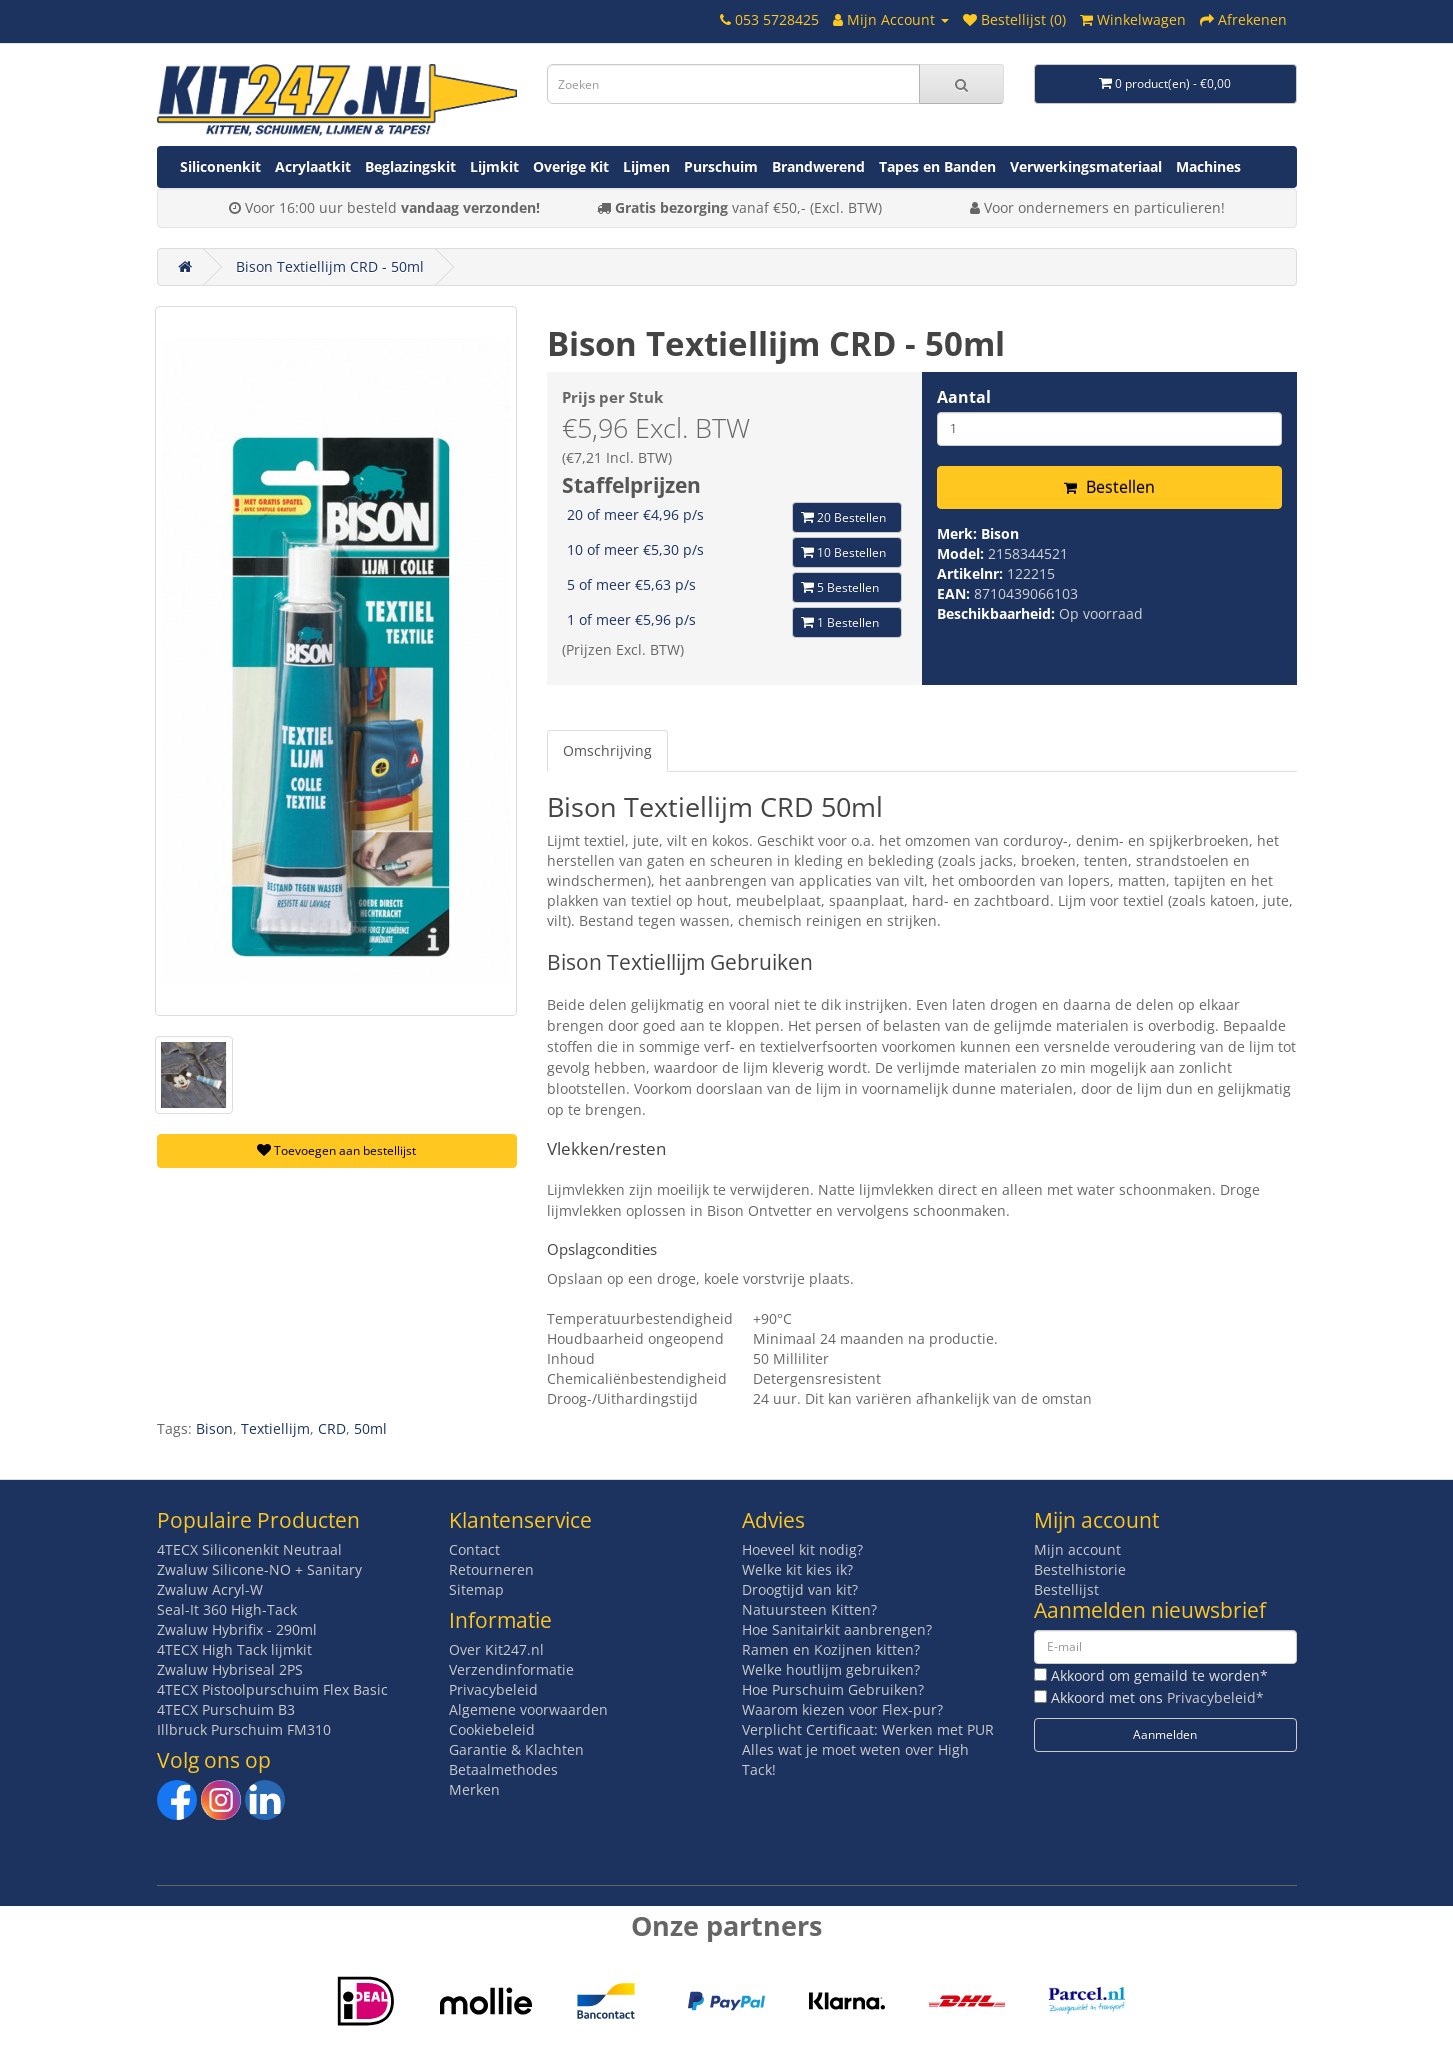 This screenshot has height=2056, width=1453. What do you see at coordinates (511, 1669) in the screenshot?
I see `Verzendinformatie` at bounding box center [511, 1669].